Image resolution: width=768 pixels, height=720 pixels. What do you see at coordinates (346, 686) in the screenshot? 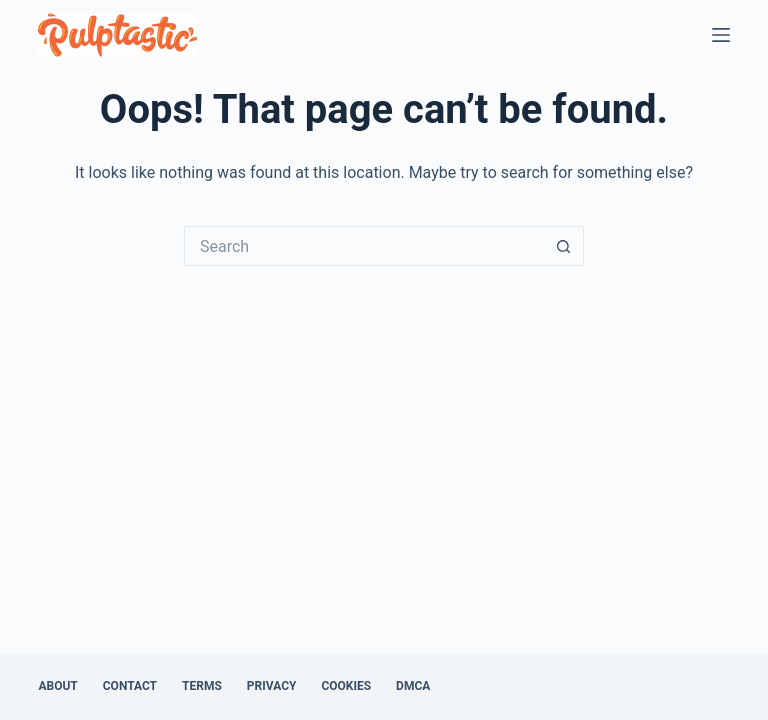
I see `Cookies` at bounding box center [346, 686].